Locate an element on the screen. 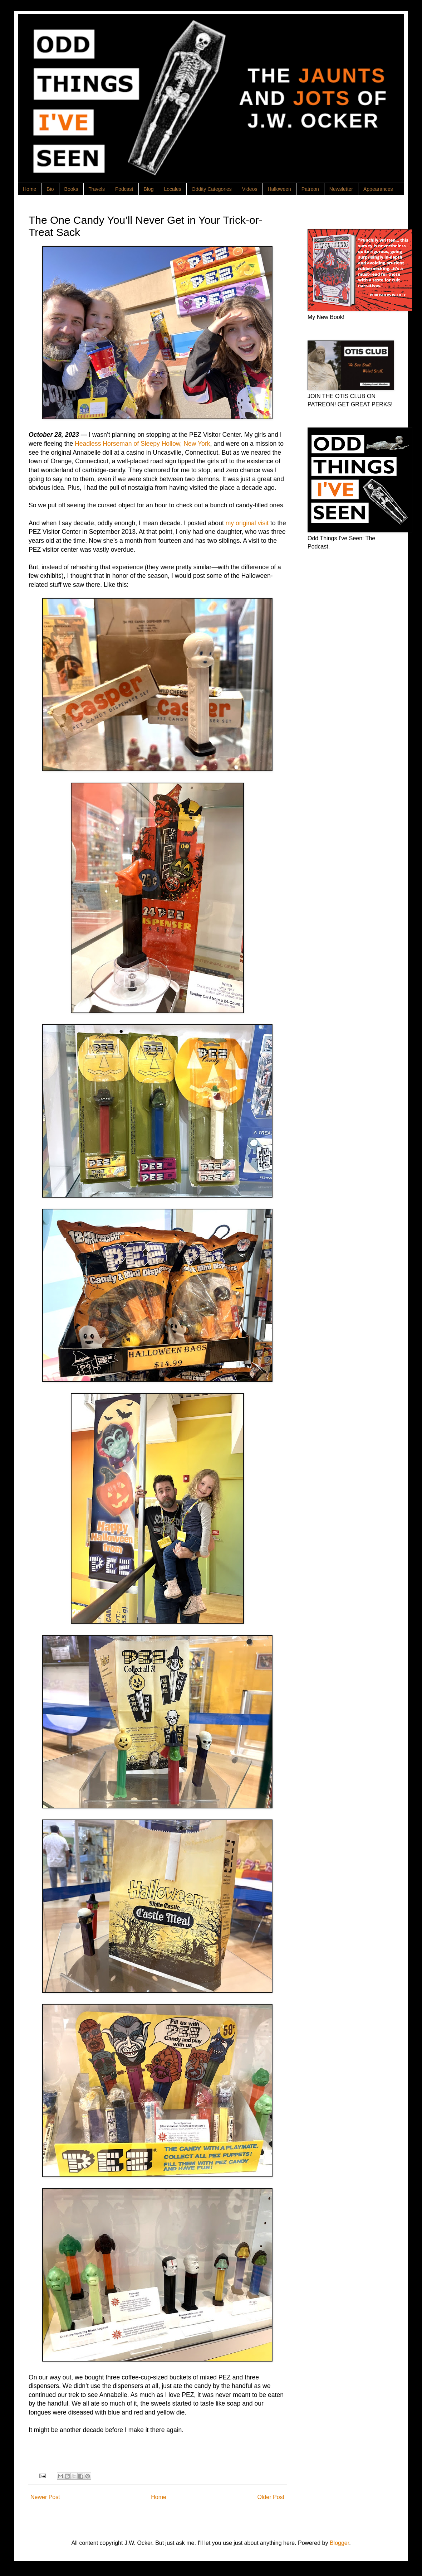 This screenshot has width=422, height=2576. Newsletter is located at coordinates (341, 189).